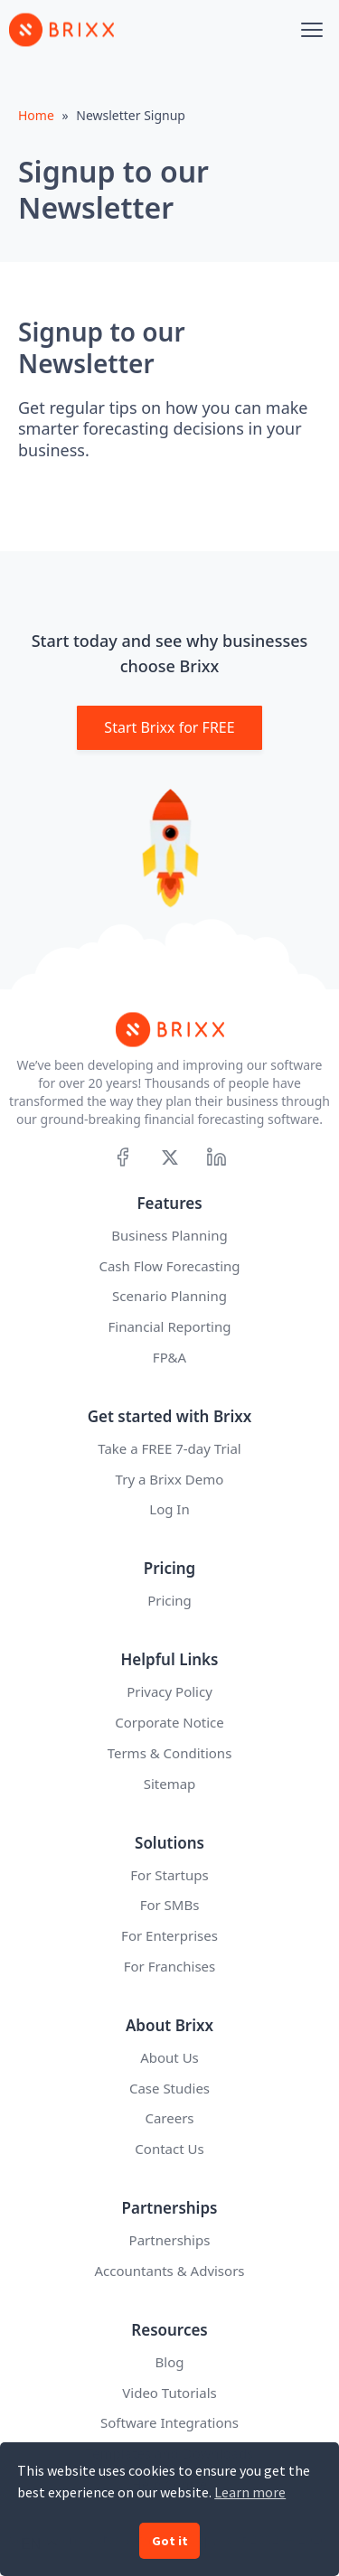 The height and width of the screenshot is (2576, 339). Describe the element at coordinates (216, 1157) in the screenshot. I see `[Linkedin]` at that location.